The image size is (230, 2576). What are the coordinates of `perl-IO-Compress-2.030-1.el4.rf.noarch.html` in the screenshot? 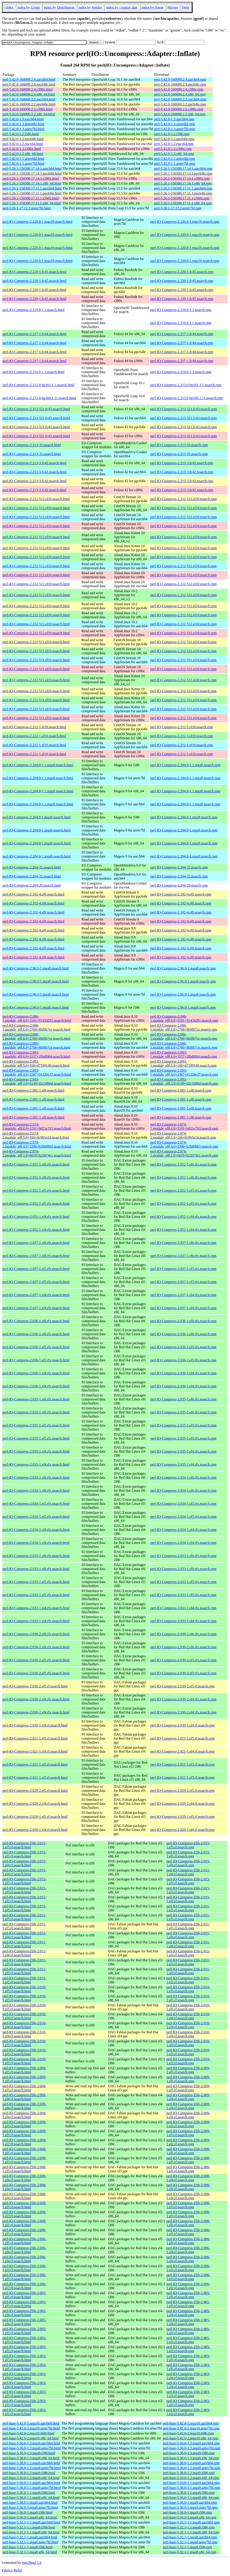 It's located at (35, 1725).